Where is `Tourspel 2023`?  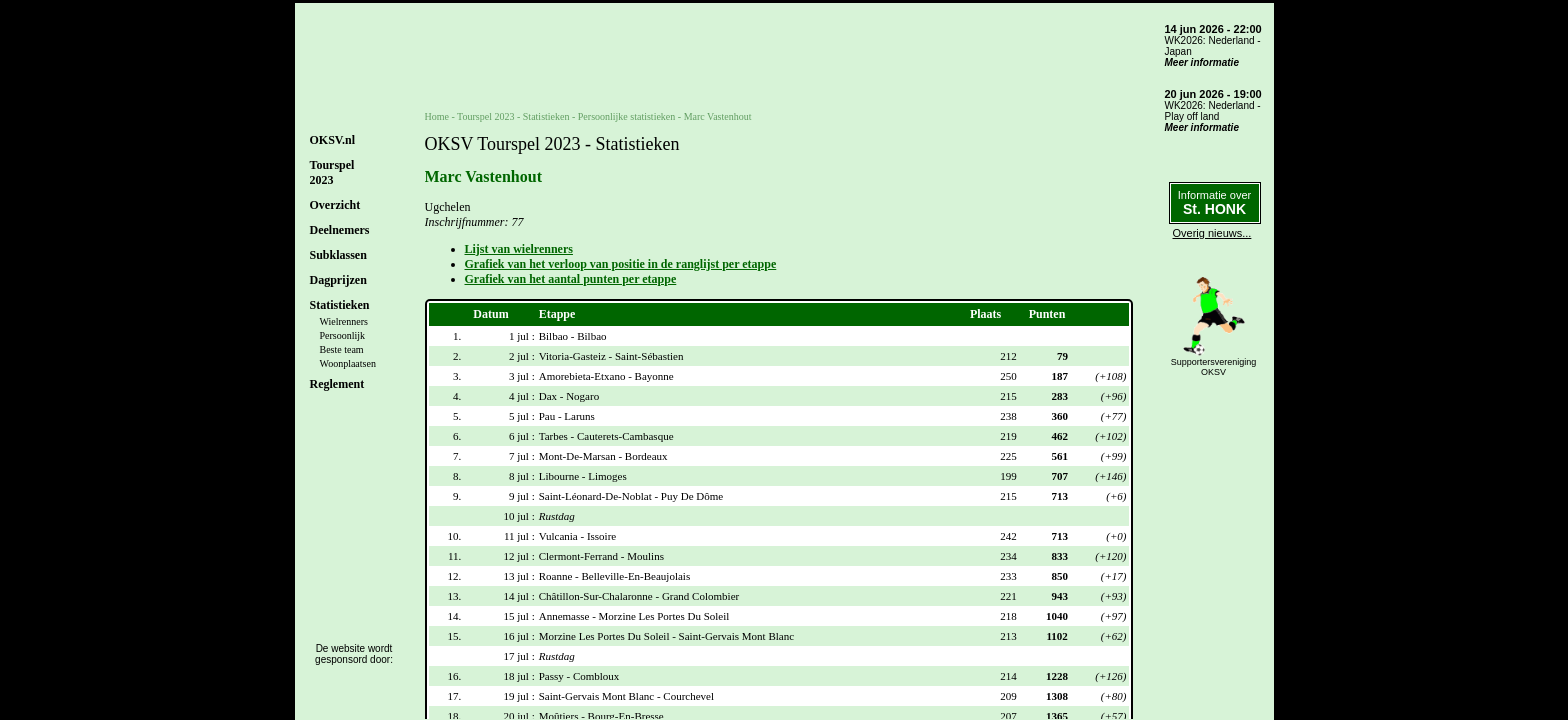
Tourspel 2023 is located at coordinates (485, 116).